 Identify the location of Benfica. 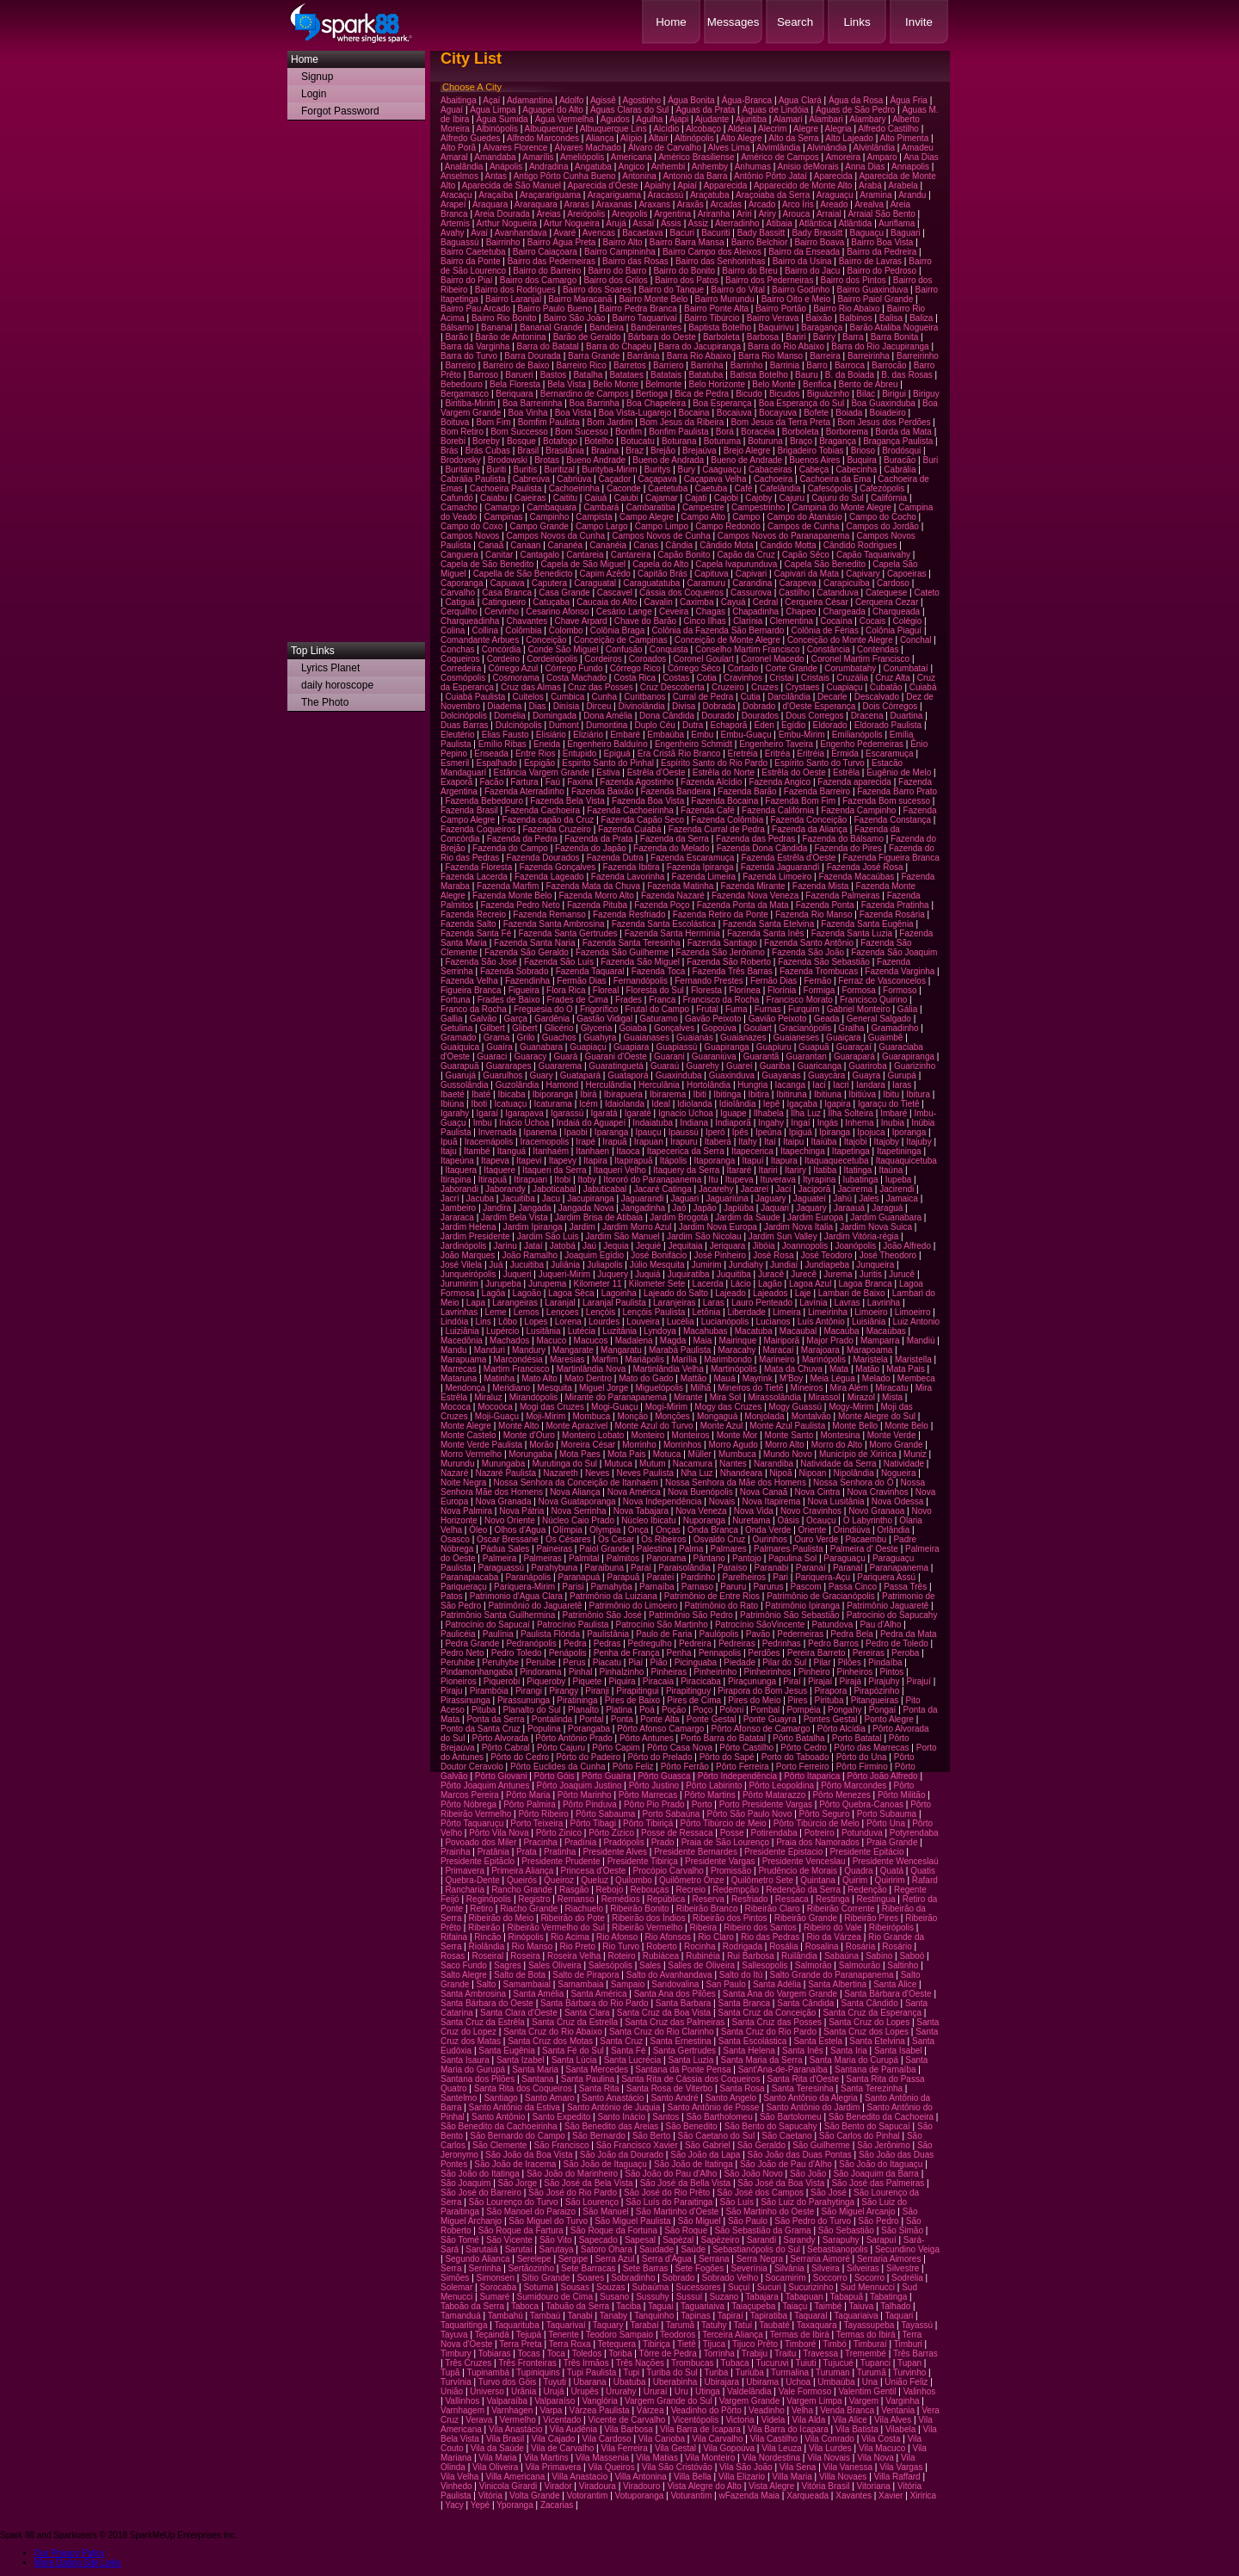
(817, 384).